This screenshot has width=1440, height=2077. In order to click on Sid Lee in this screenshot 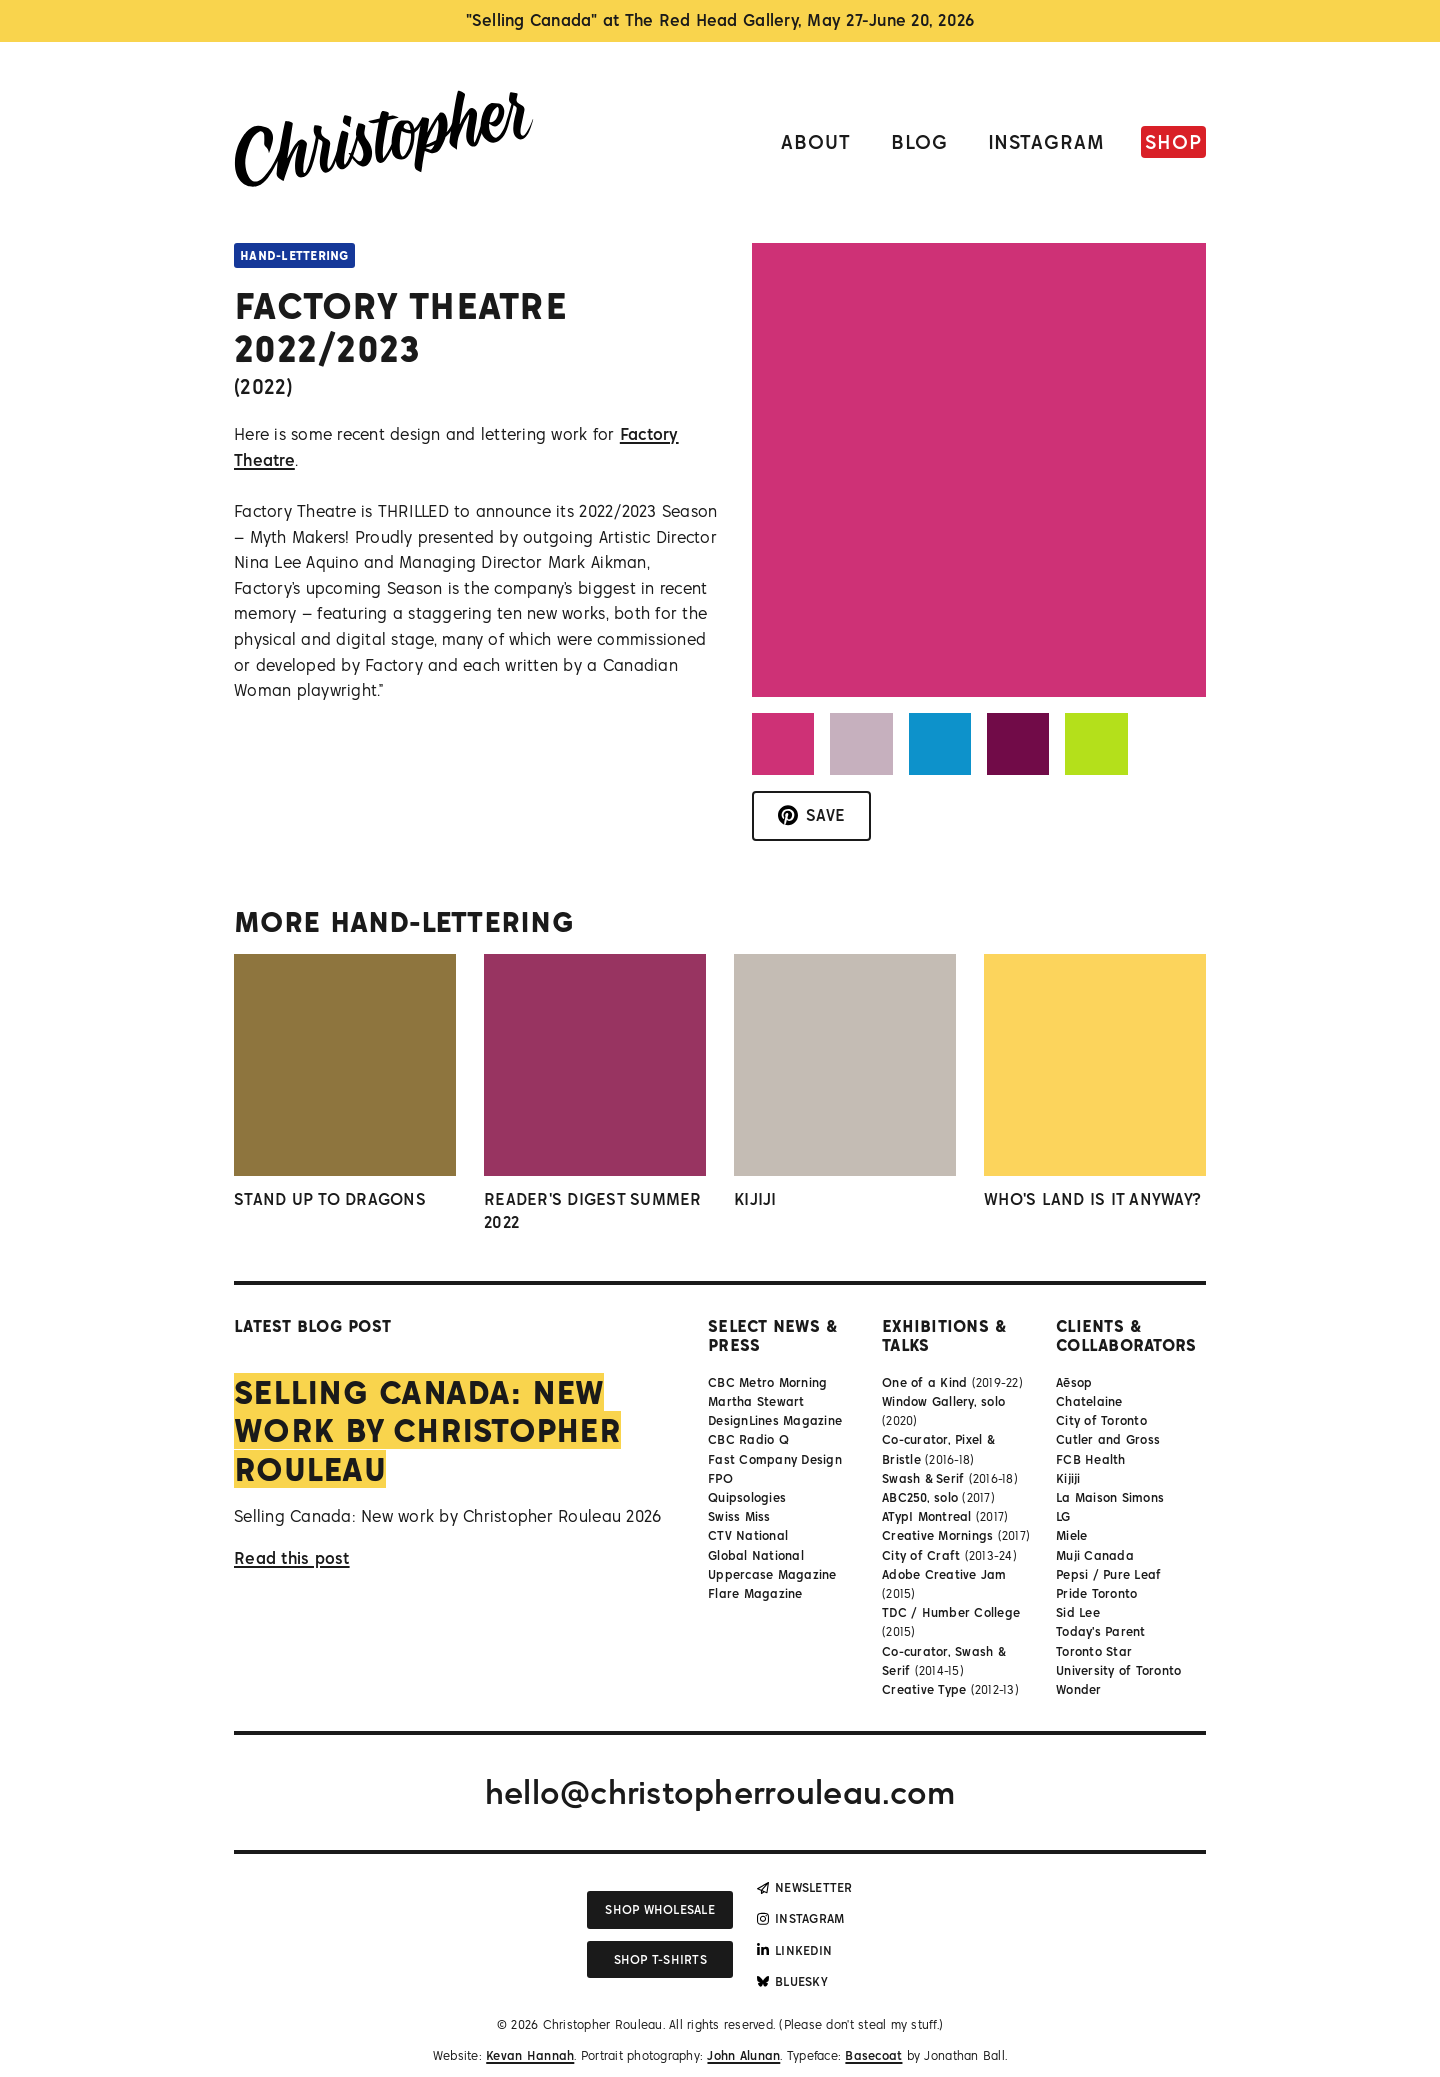, I will do `click(1078, 1612)`.